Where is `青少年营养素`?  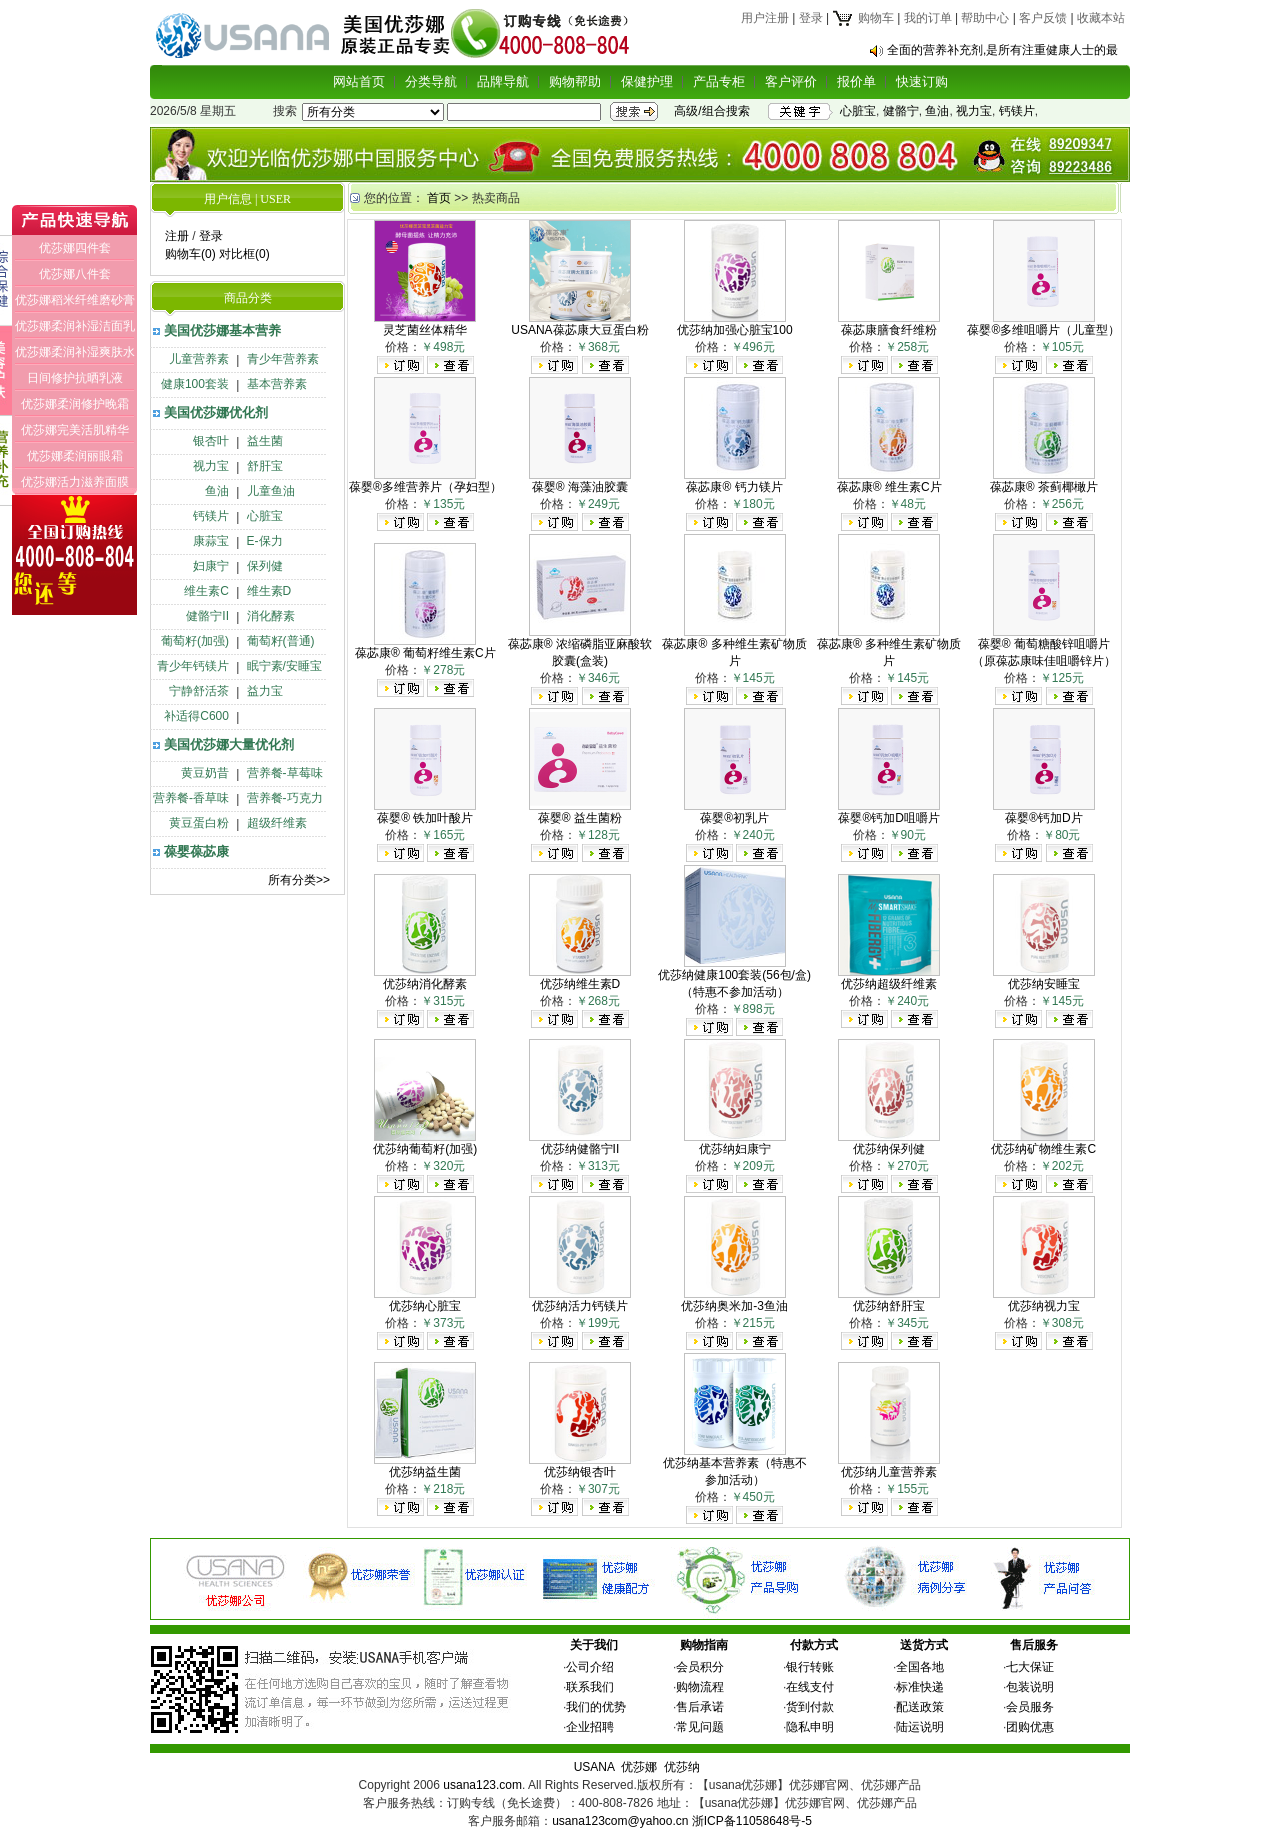
青少年营养素 is located at coordinates (283, 359).